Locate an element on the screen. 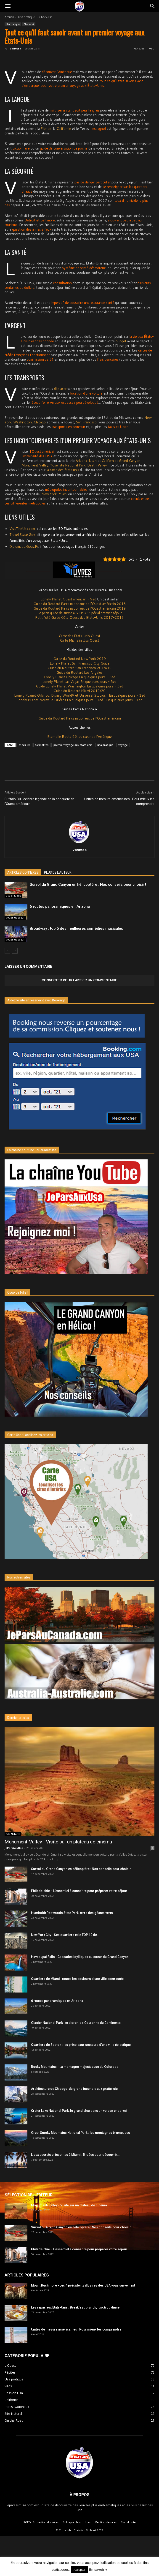 The height and width of the screenshot is (2576, 159). premier voyage aux etats-unis is located at coordinates (72, 745).